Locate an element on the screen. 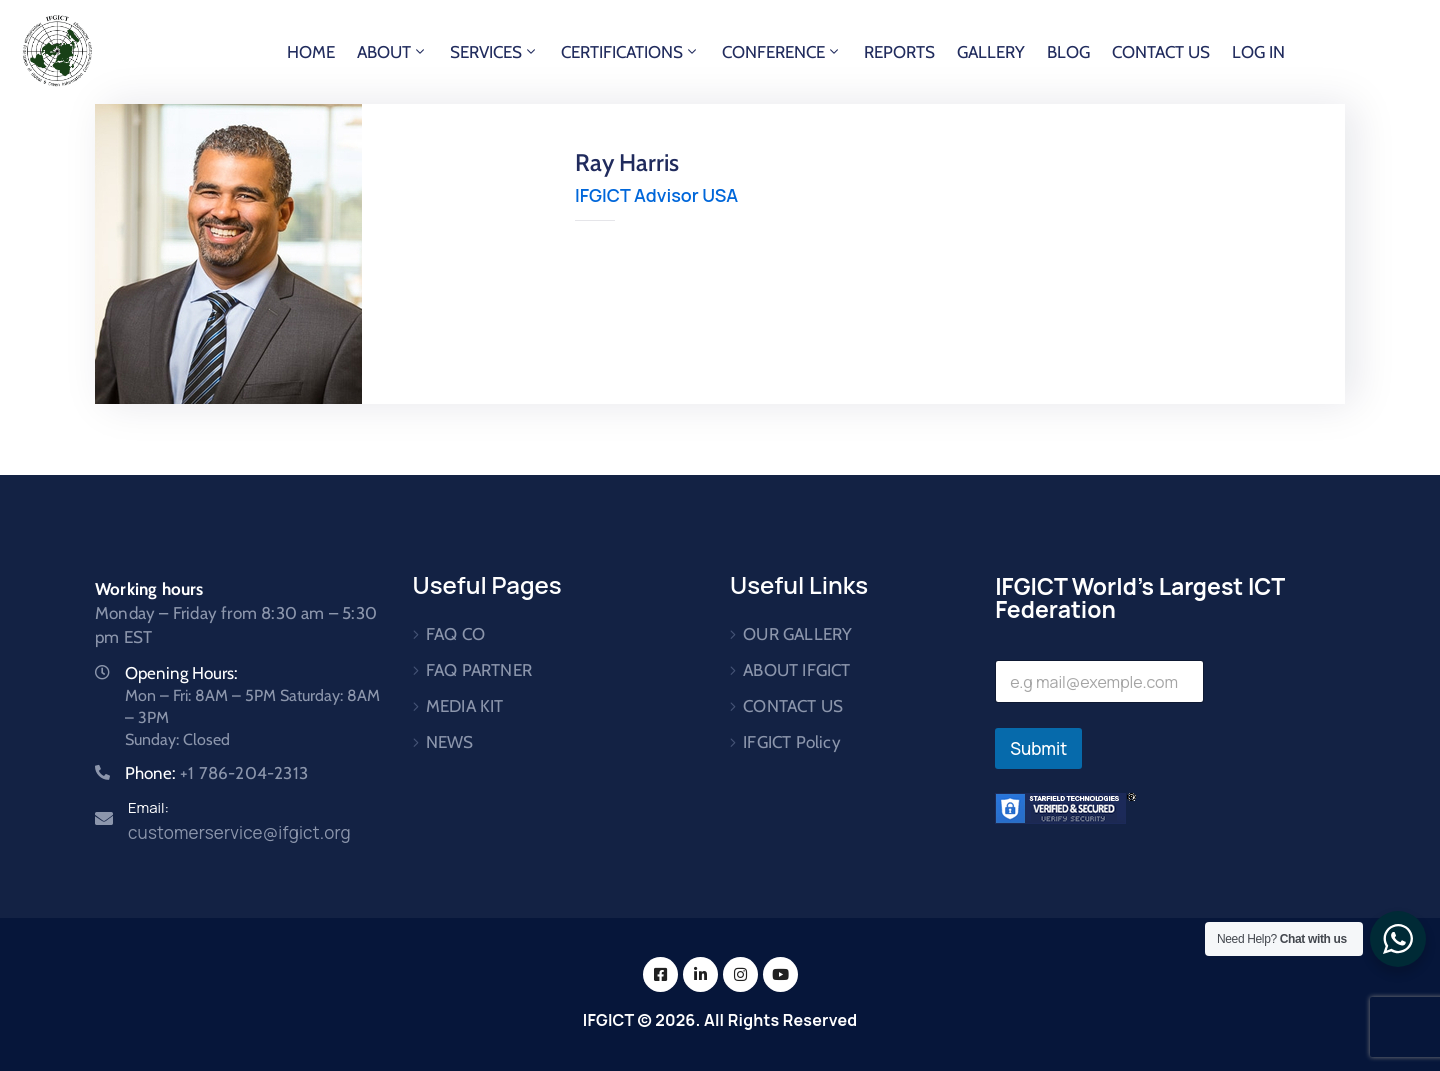 The width and height of the screenshot is (1440, 1071). ABOUT is located at coordinates (392, 52).